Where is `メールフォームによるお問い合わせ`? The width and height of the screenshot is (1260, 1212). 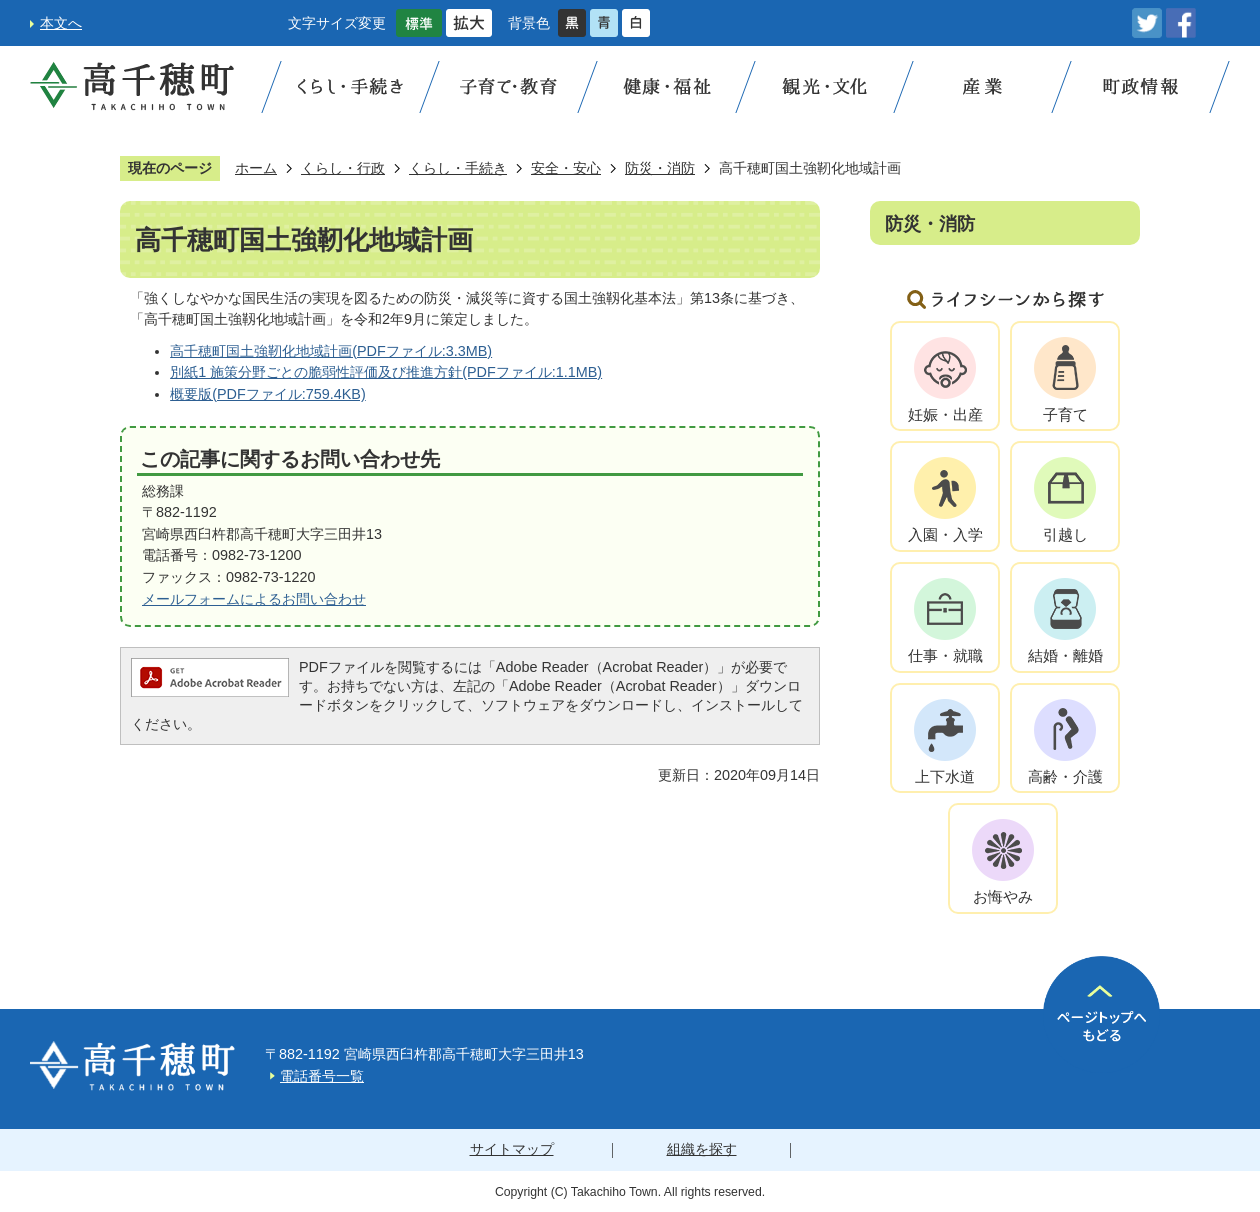
メールフォームによるお問い合わせ is located at coordinates (254, 599).